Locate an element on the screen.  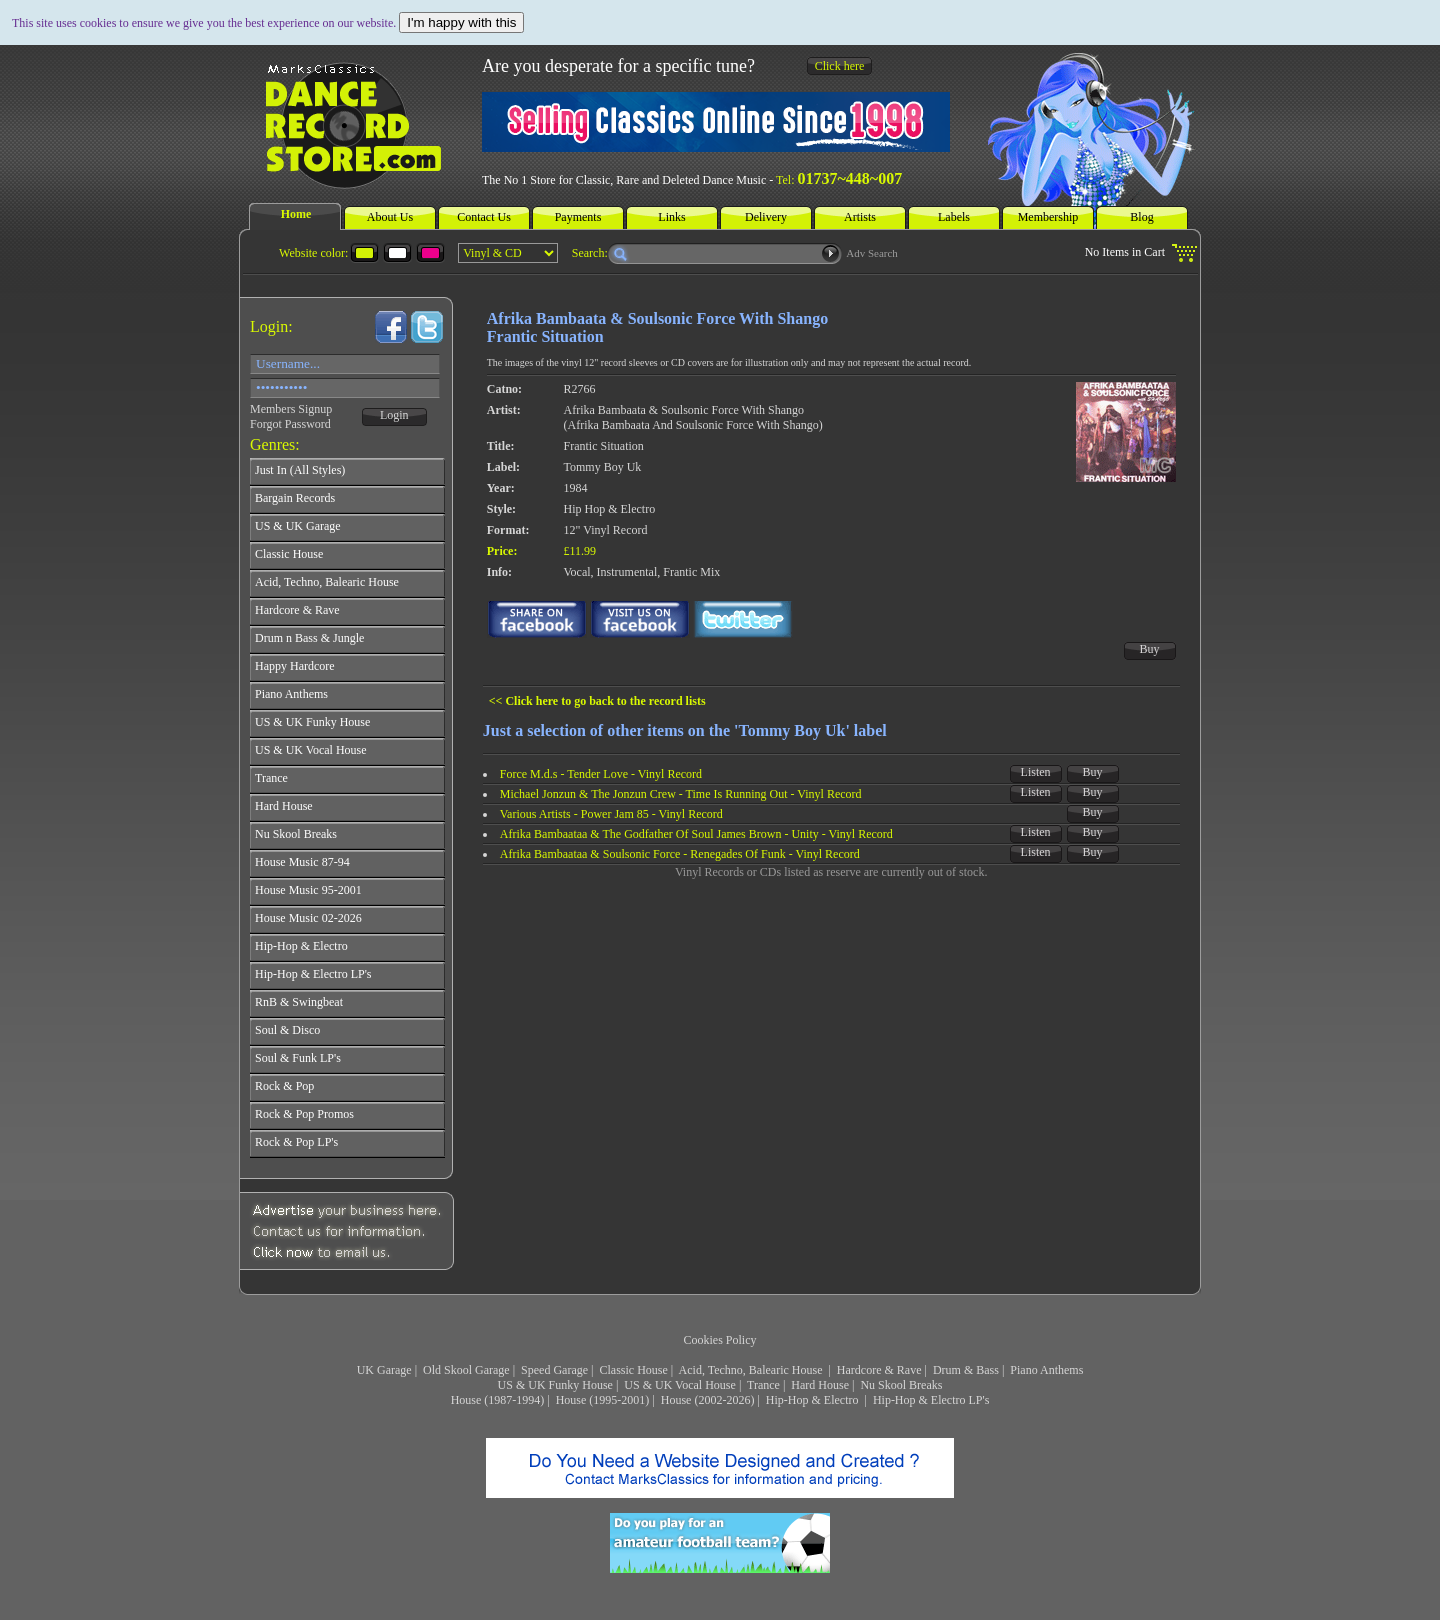
Membership is located at coordinates (1048, 217).